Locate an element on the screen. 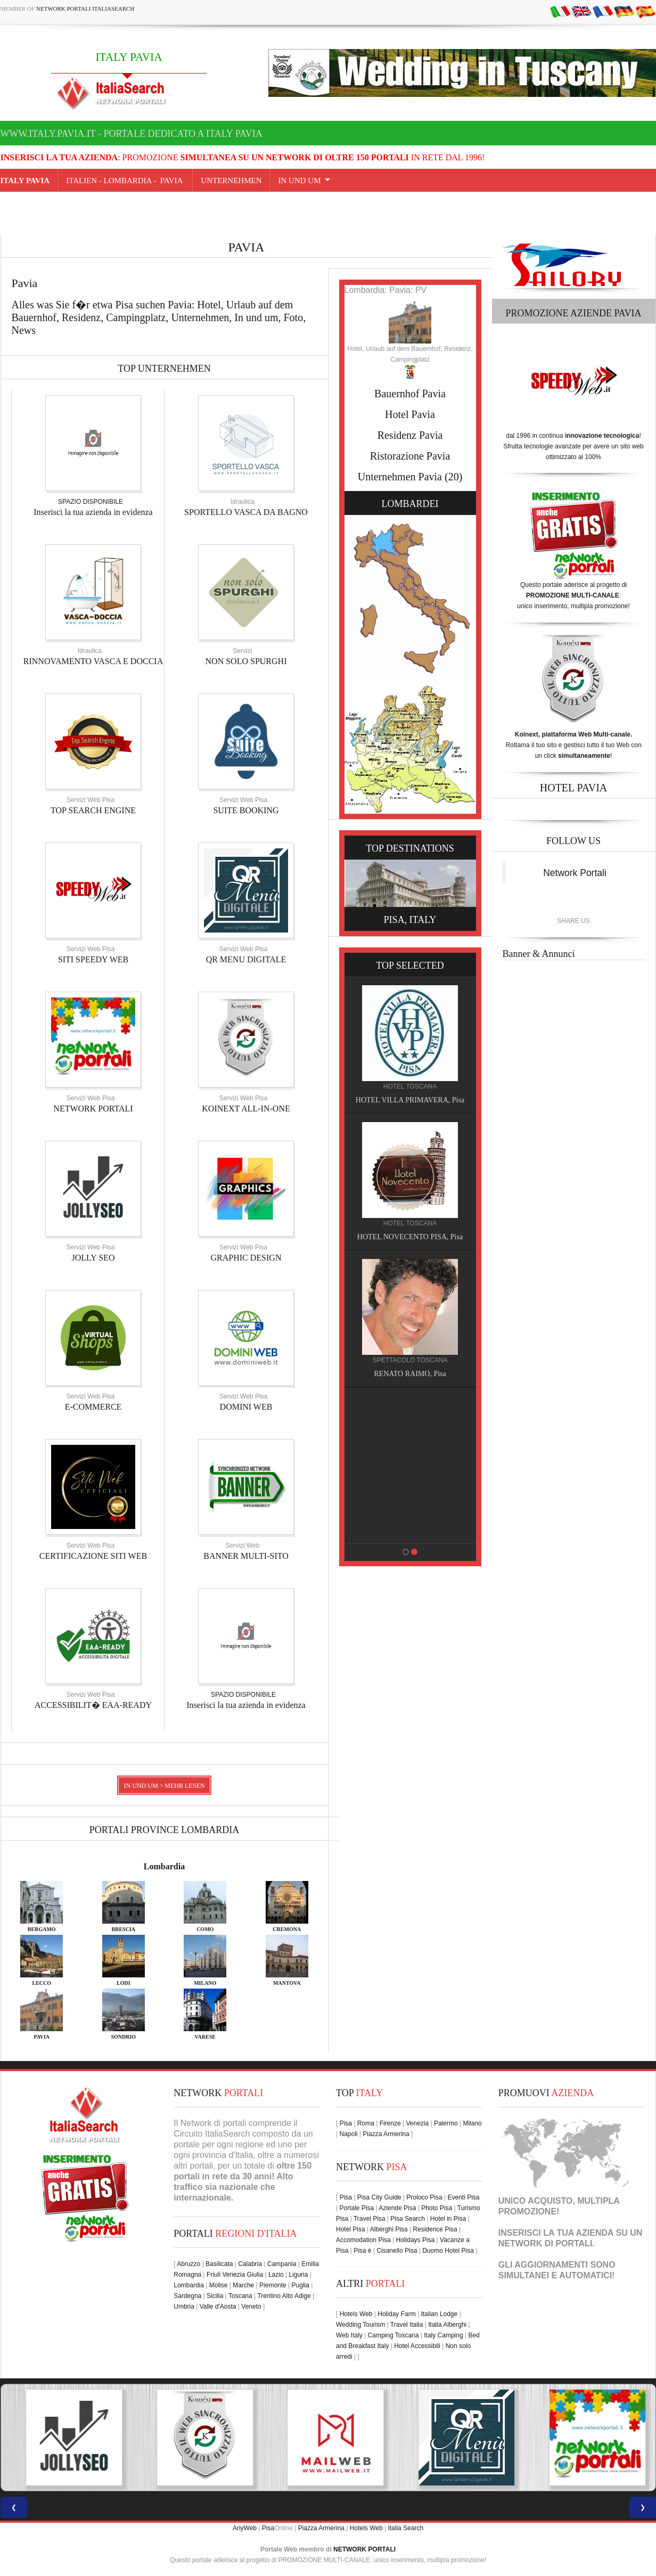 This screenshot has width=656, height=2576. Eventi Pisa is located at coordinates (463, 2197).